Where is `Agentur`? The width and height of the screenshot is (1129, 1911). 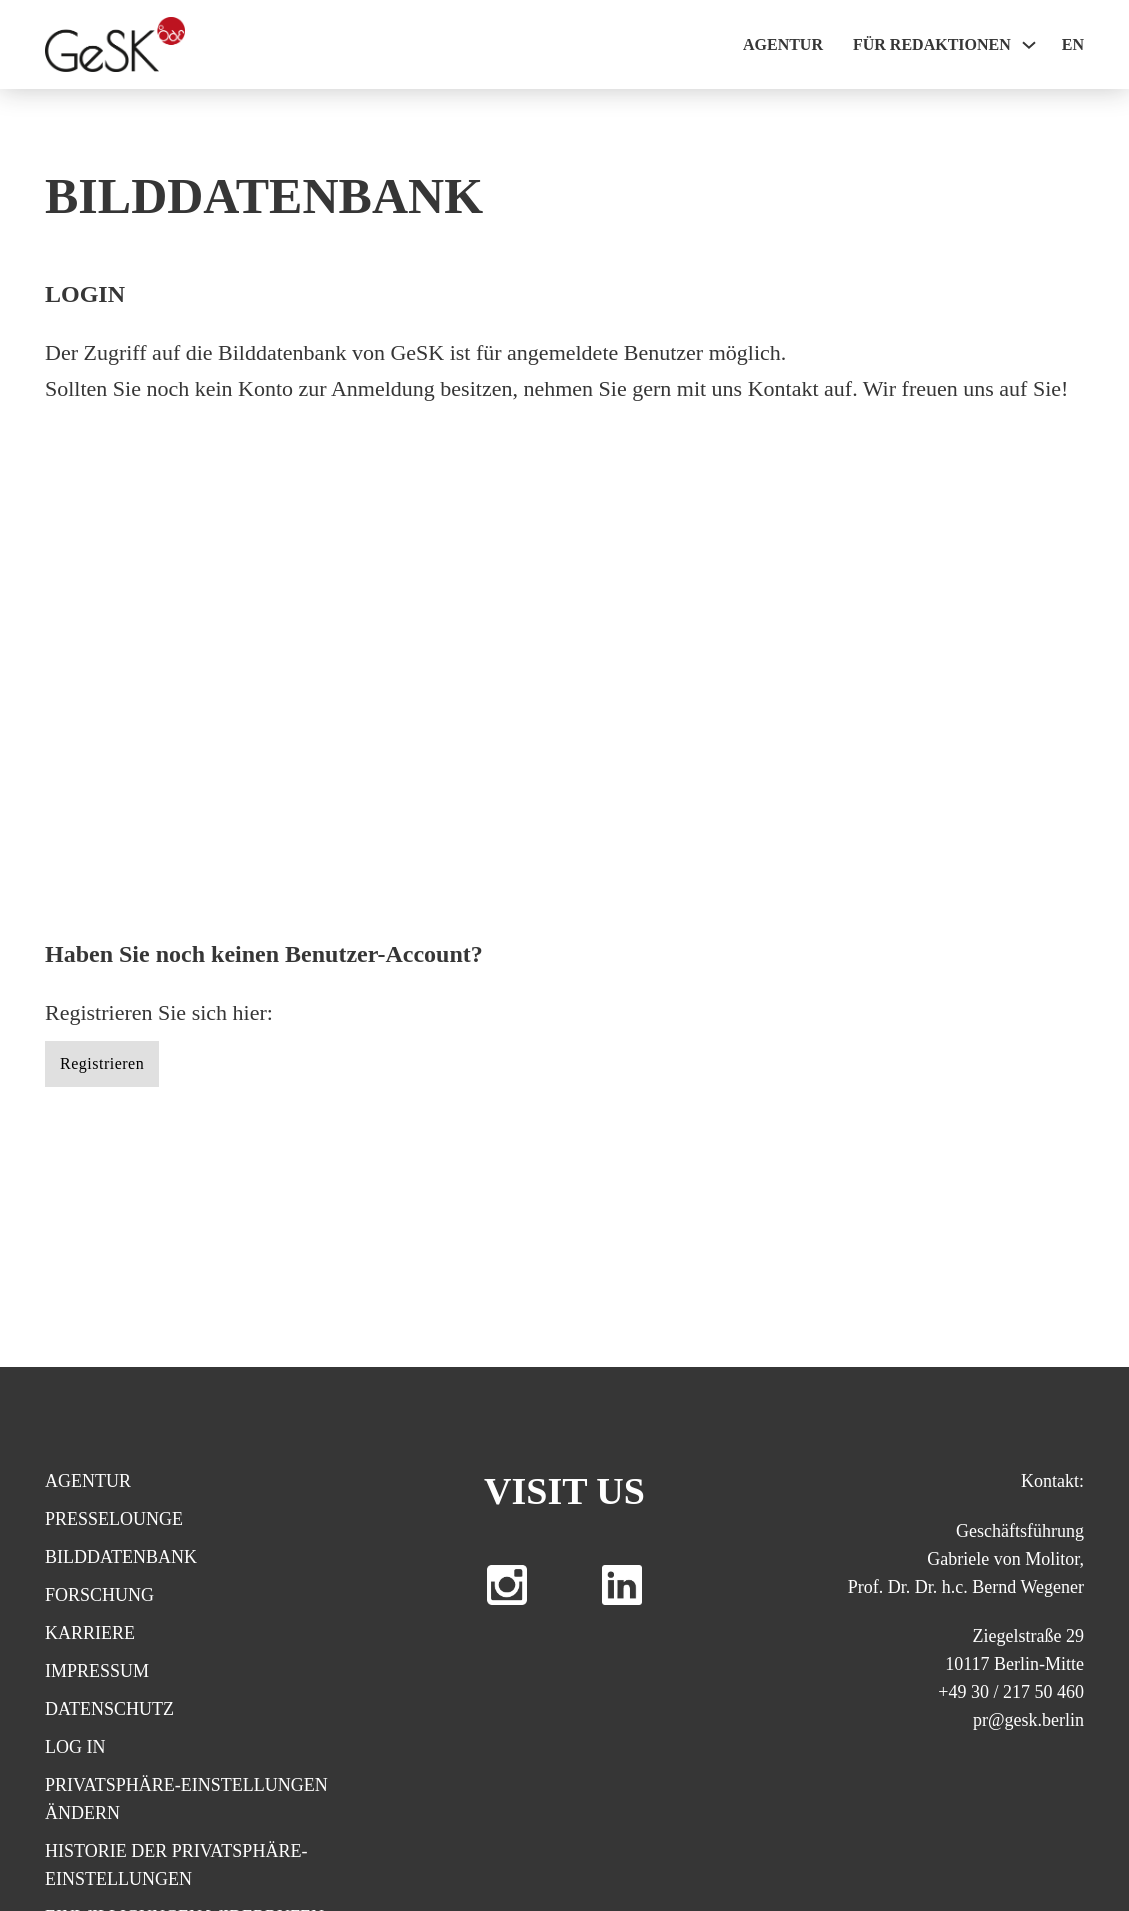
Agentur is located at coordinates (783, 44).